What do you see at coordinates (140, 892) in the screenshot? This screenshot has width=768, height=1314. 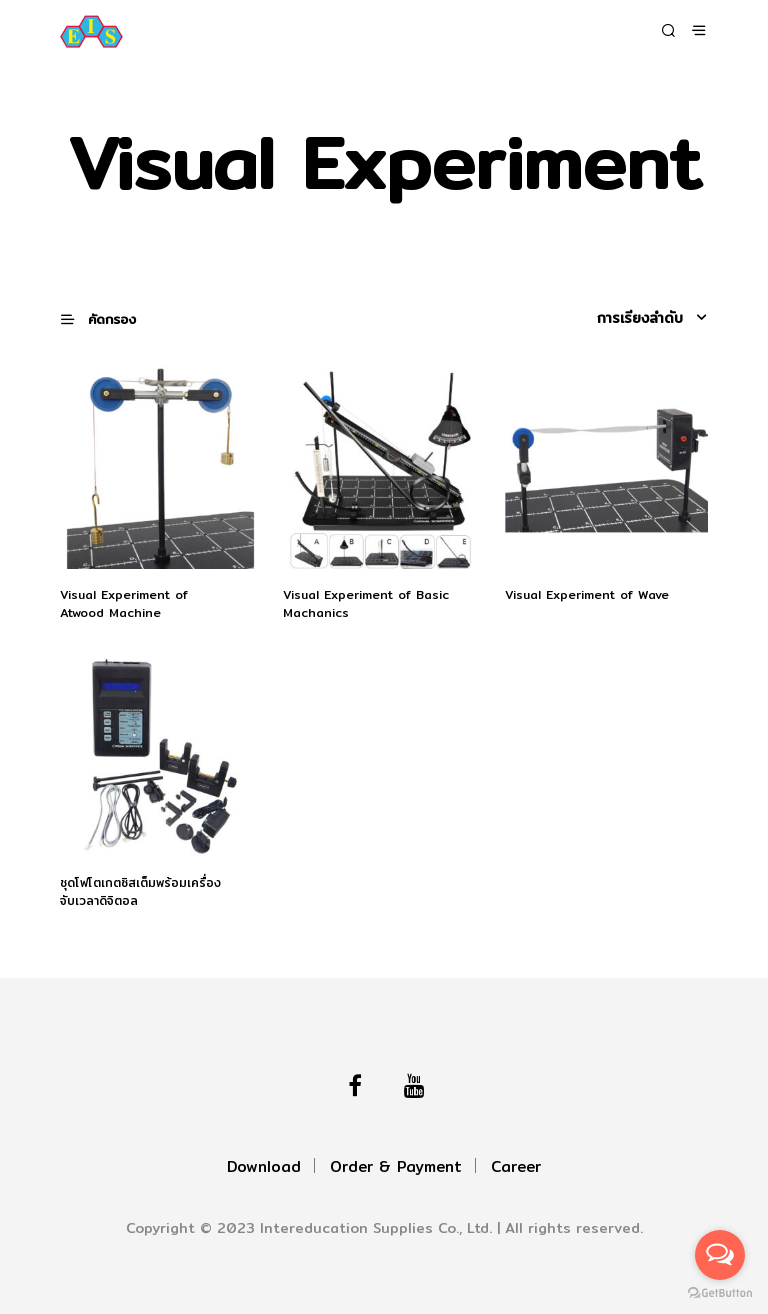 I see `ชุดโฟโตเกตซิสเต็มพร้อมเครื่องจับเวลาดิจิตอล` at bounding box center [140, 892].